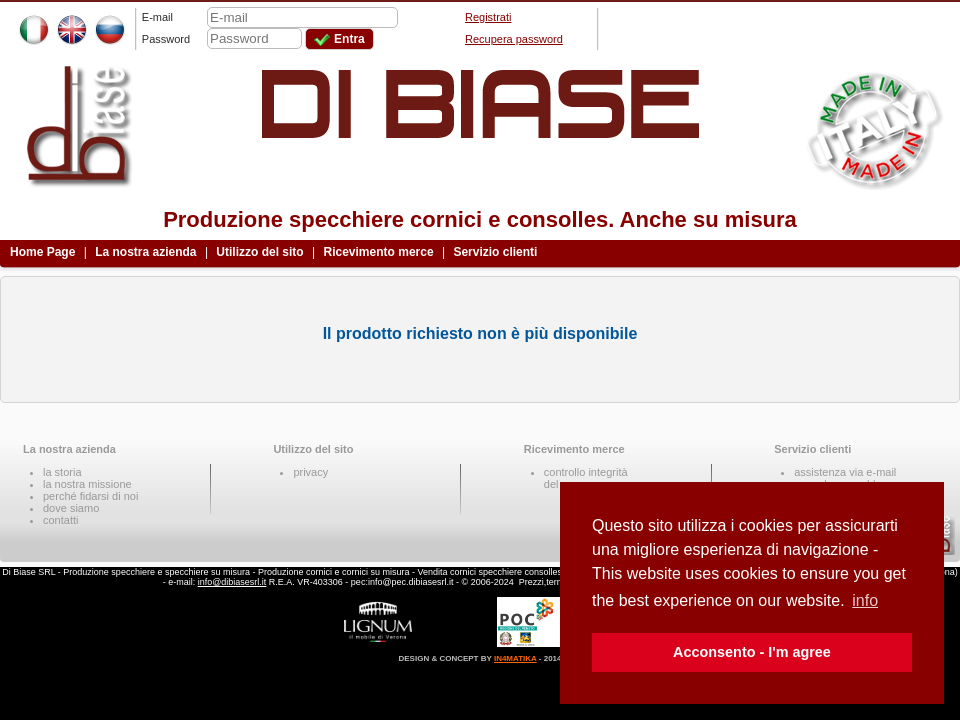 The height and width of the screenshot is (720, 960). What do you see at coordinates (232, 582) in the screenshot?
I see `info@dibiasesrl.it` at bounding box center [232, 582].